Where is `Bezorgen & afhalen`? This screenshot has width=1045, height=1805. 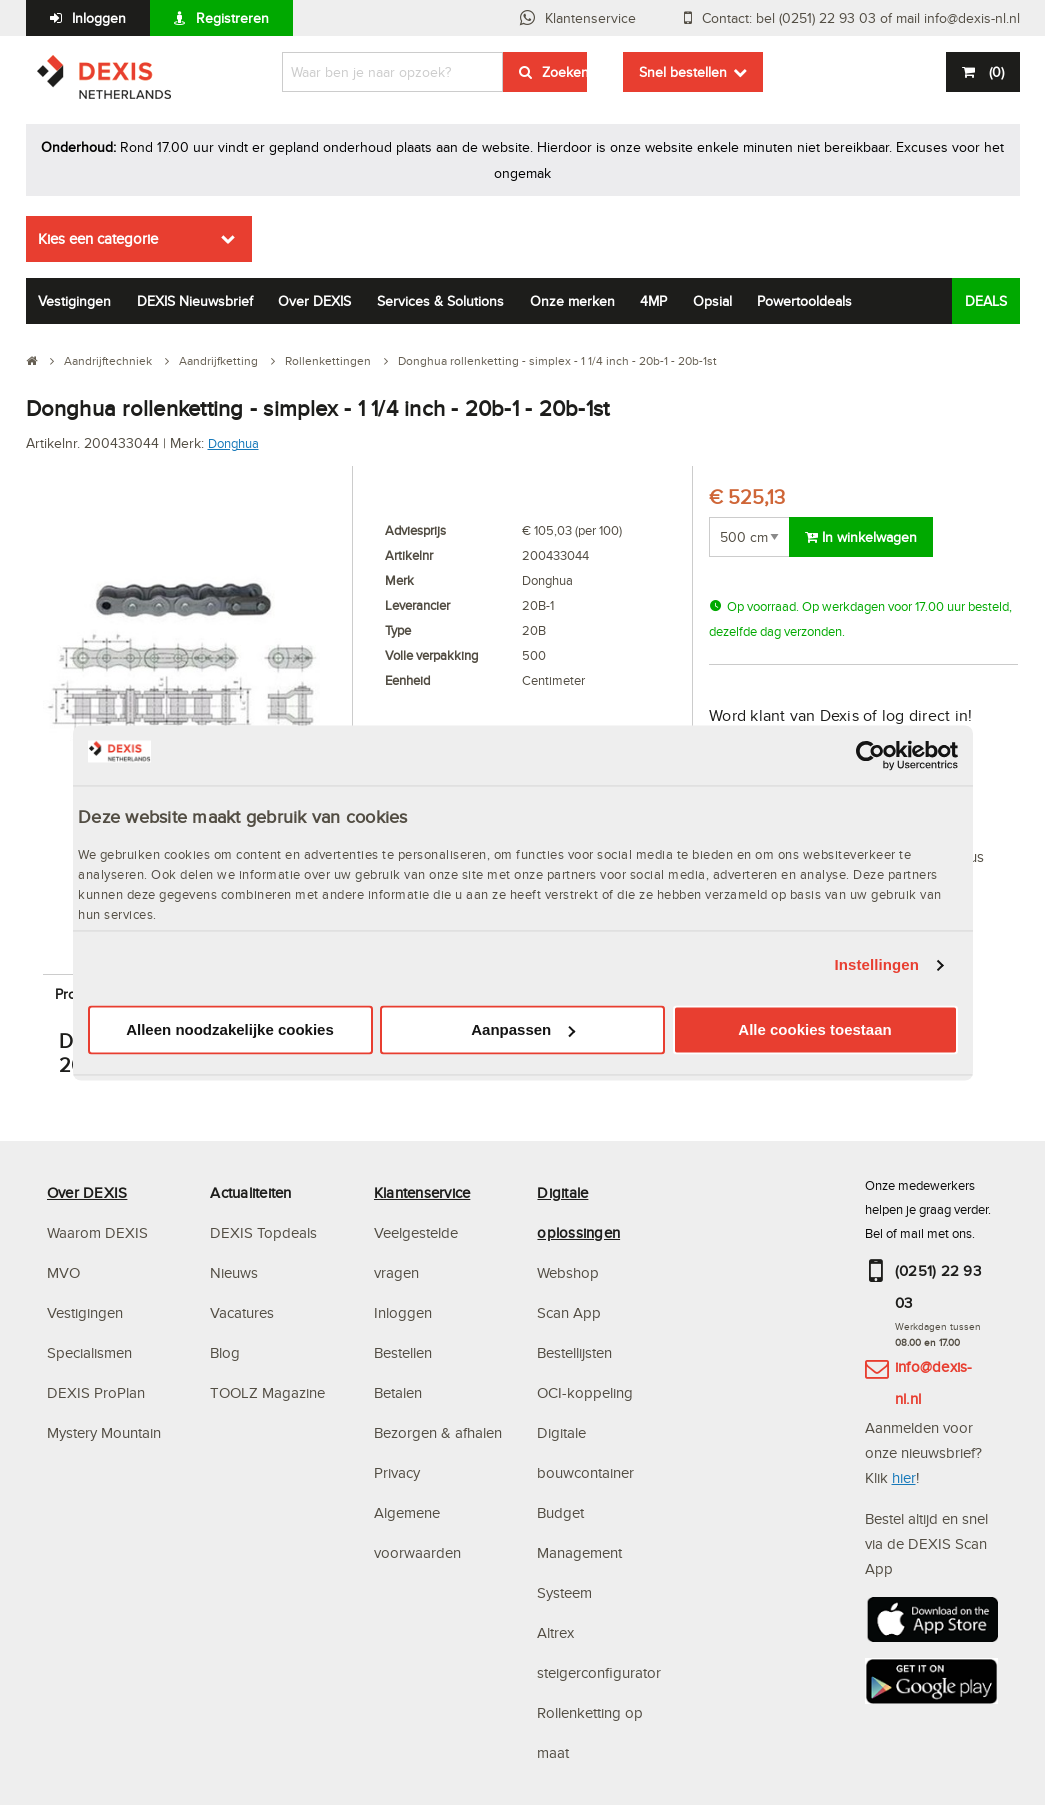
Bezorgen & afhalen is located at coordinates (438, 1432).